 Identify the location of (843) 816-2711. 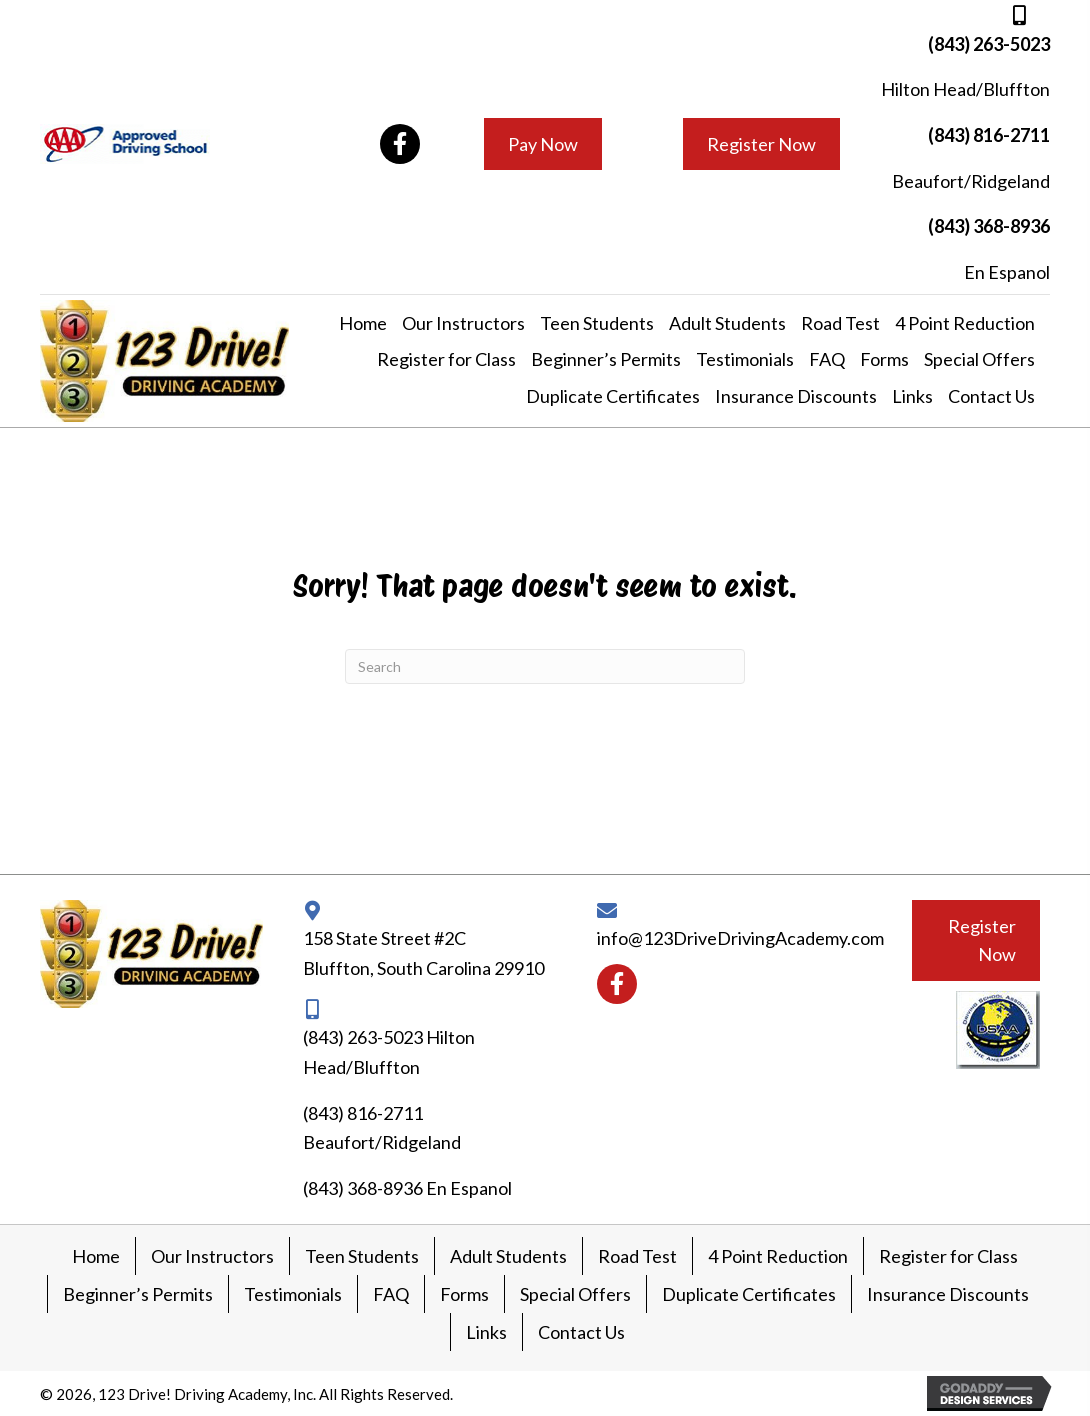
(989, 135).